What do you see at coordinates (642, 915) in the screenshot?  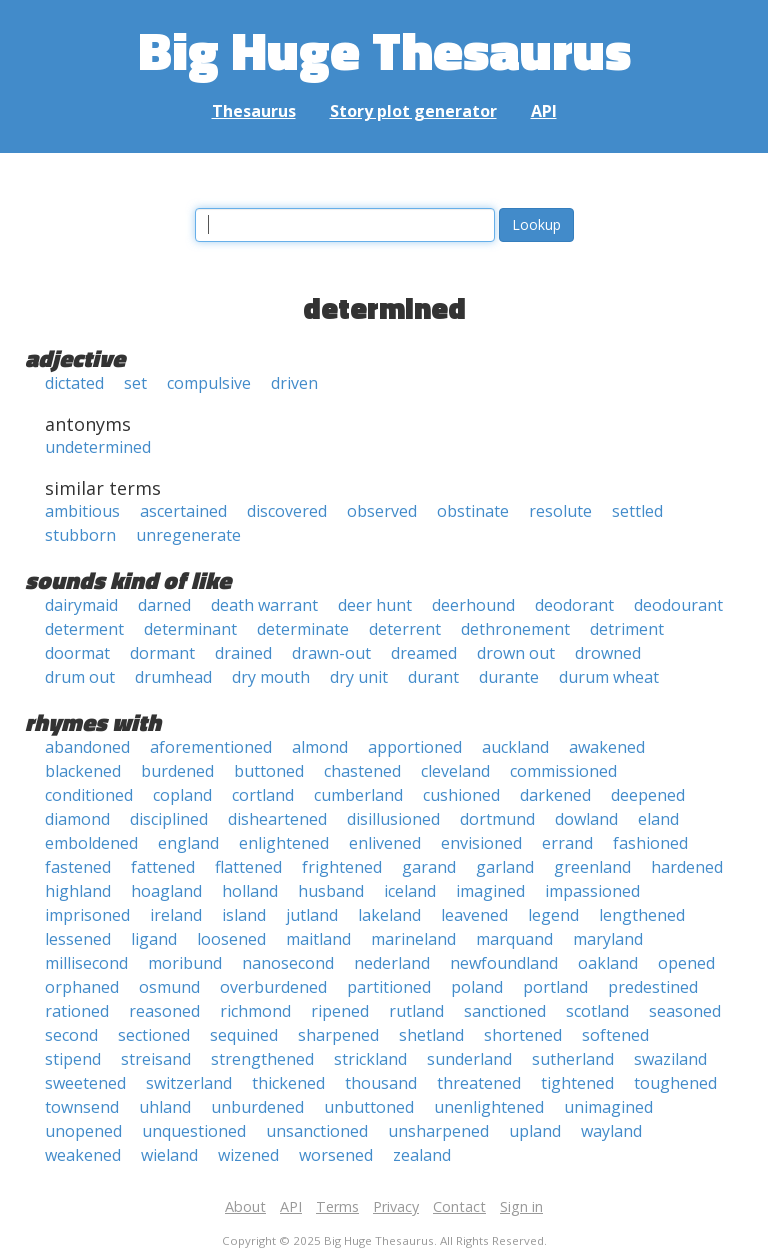 I see `lengthened` at bounding box center [642, 915].